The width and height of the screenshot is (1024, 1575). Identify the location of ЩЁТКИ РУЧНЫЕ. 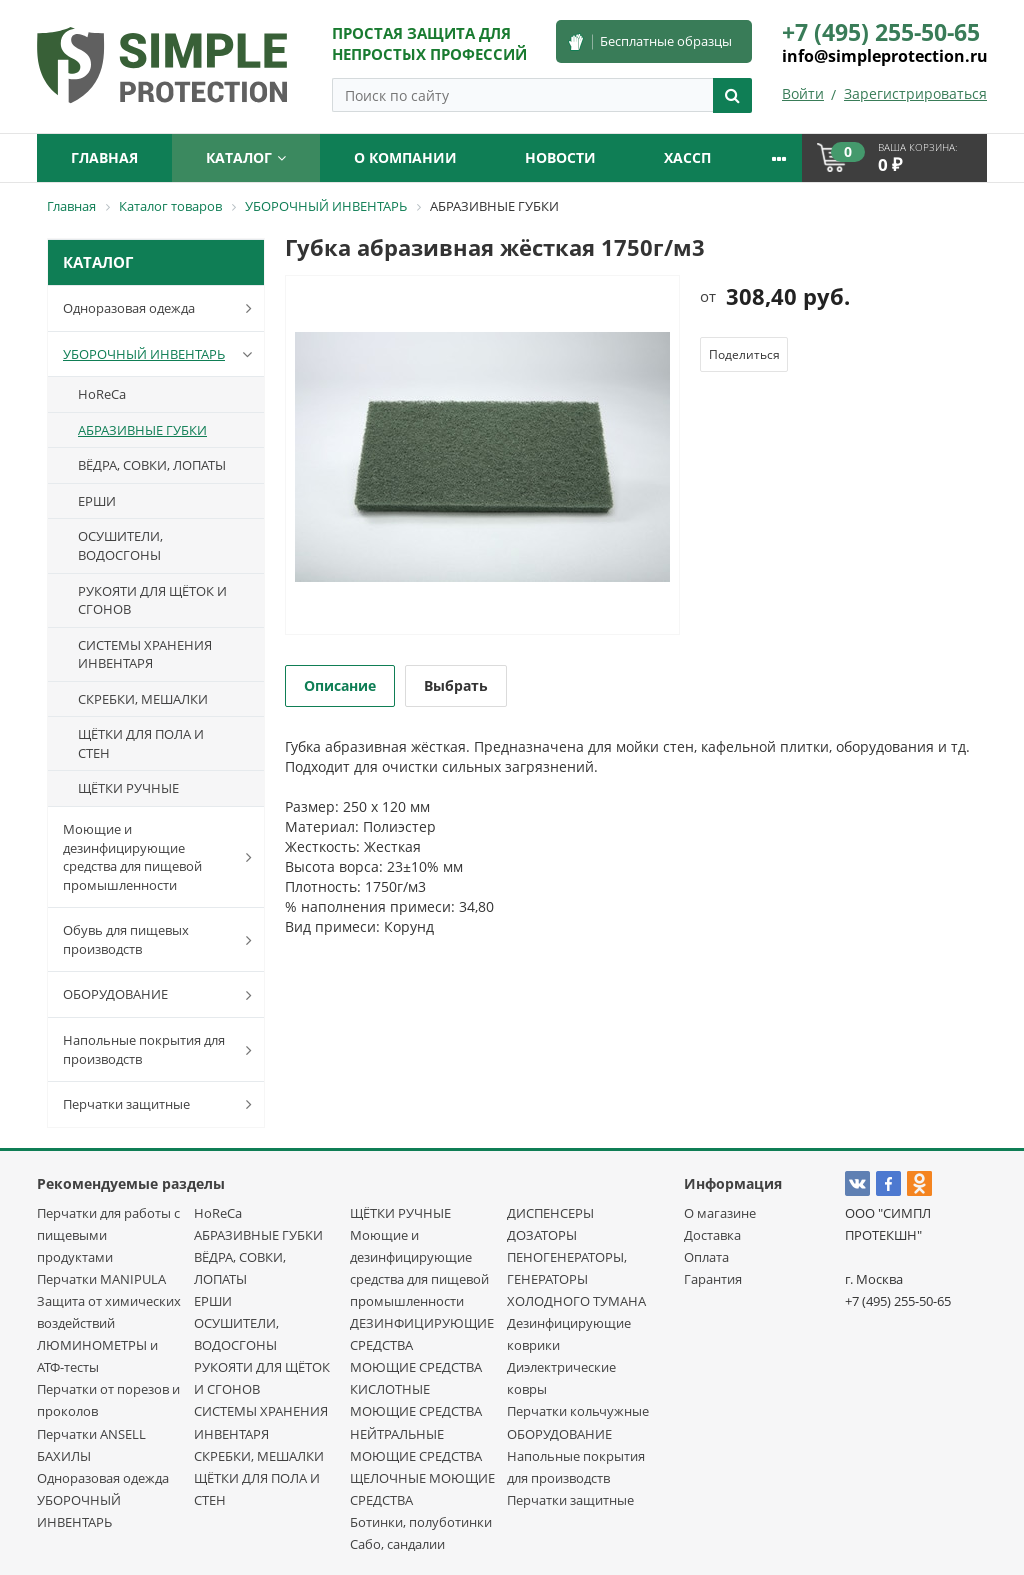
(128, 788).